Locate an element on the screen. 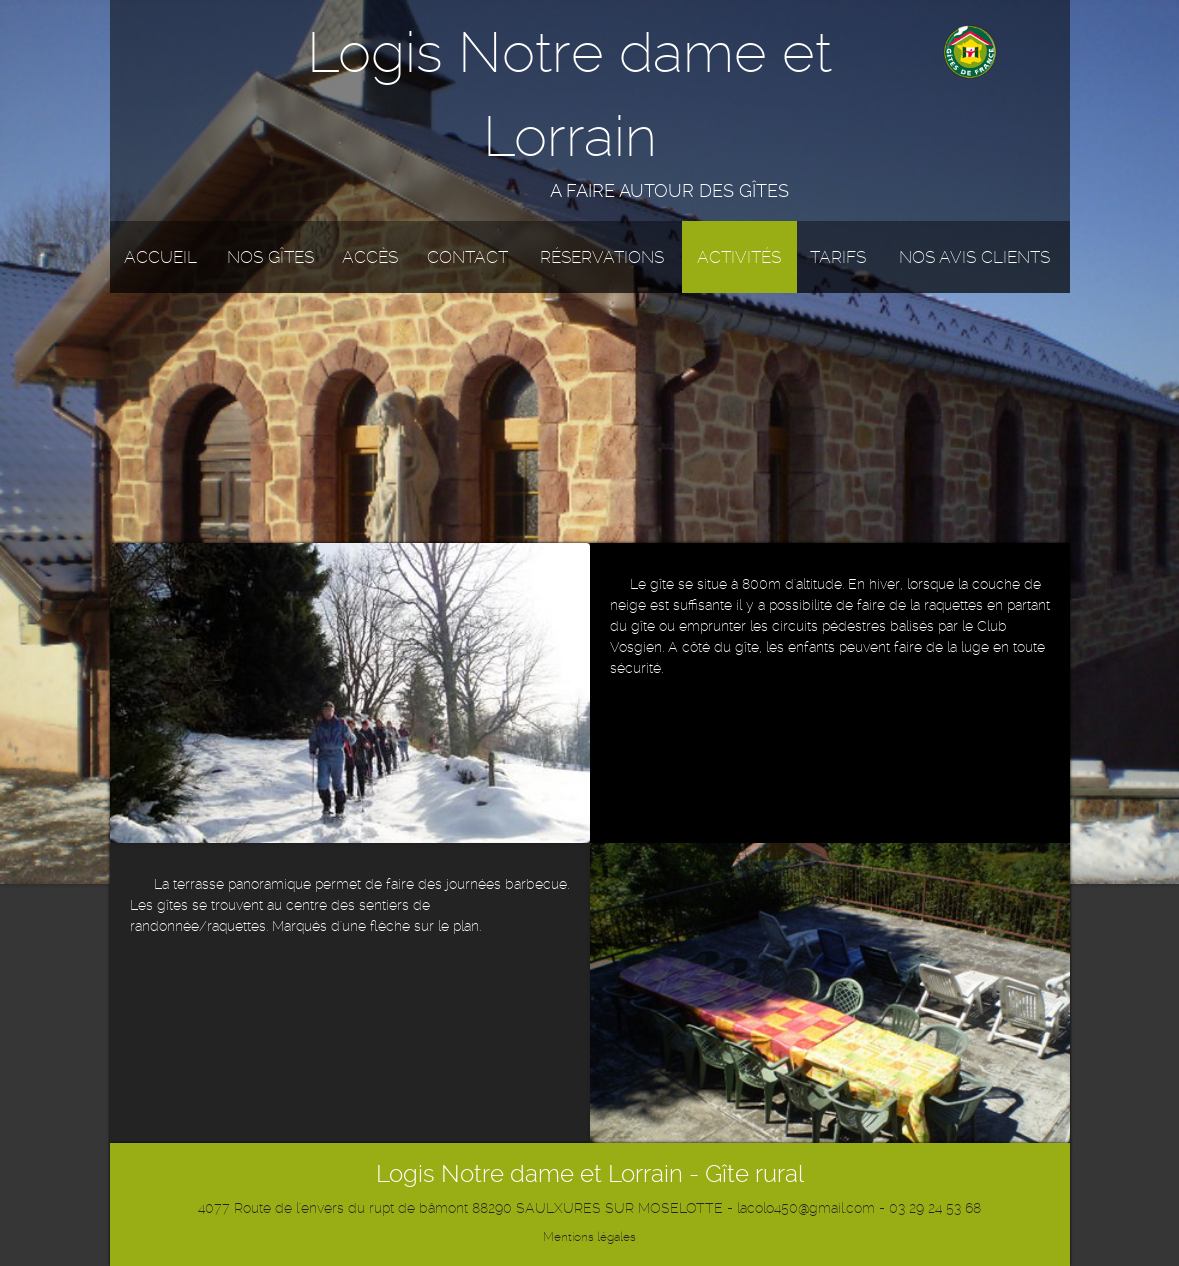 The image size is (1179, 1266). Accès is located at coordinates (370, 257).